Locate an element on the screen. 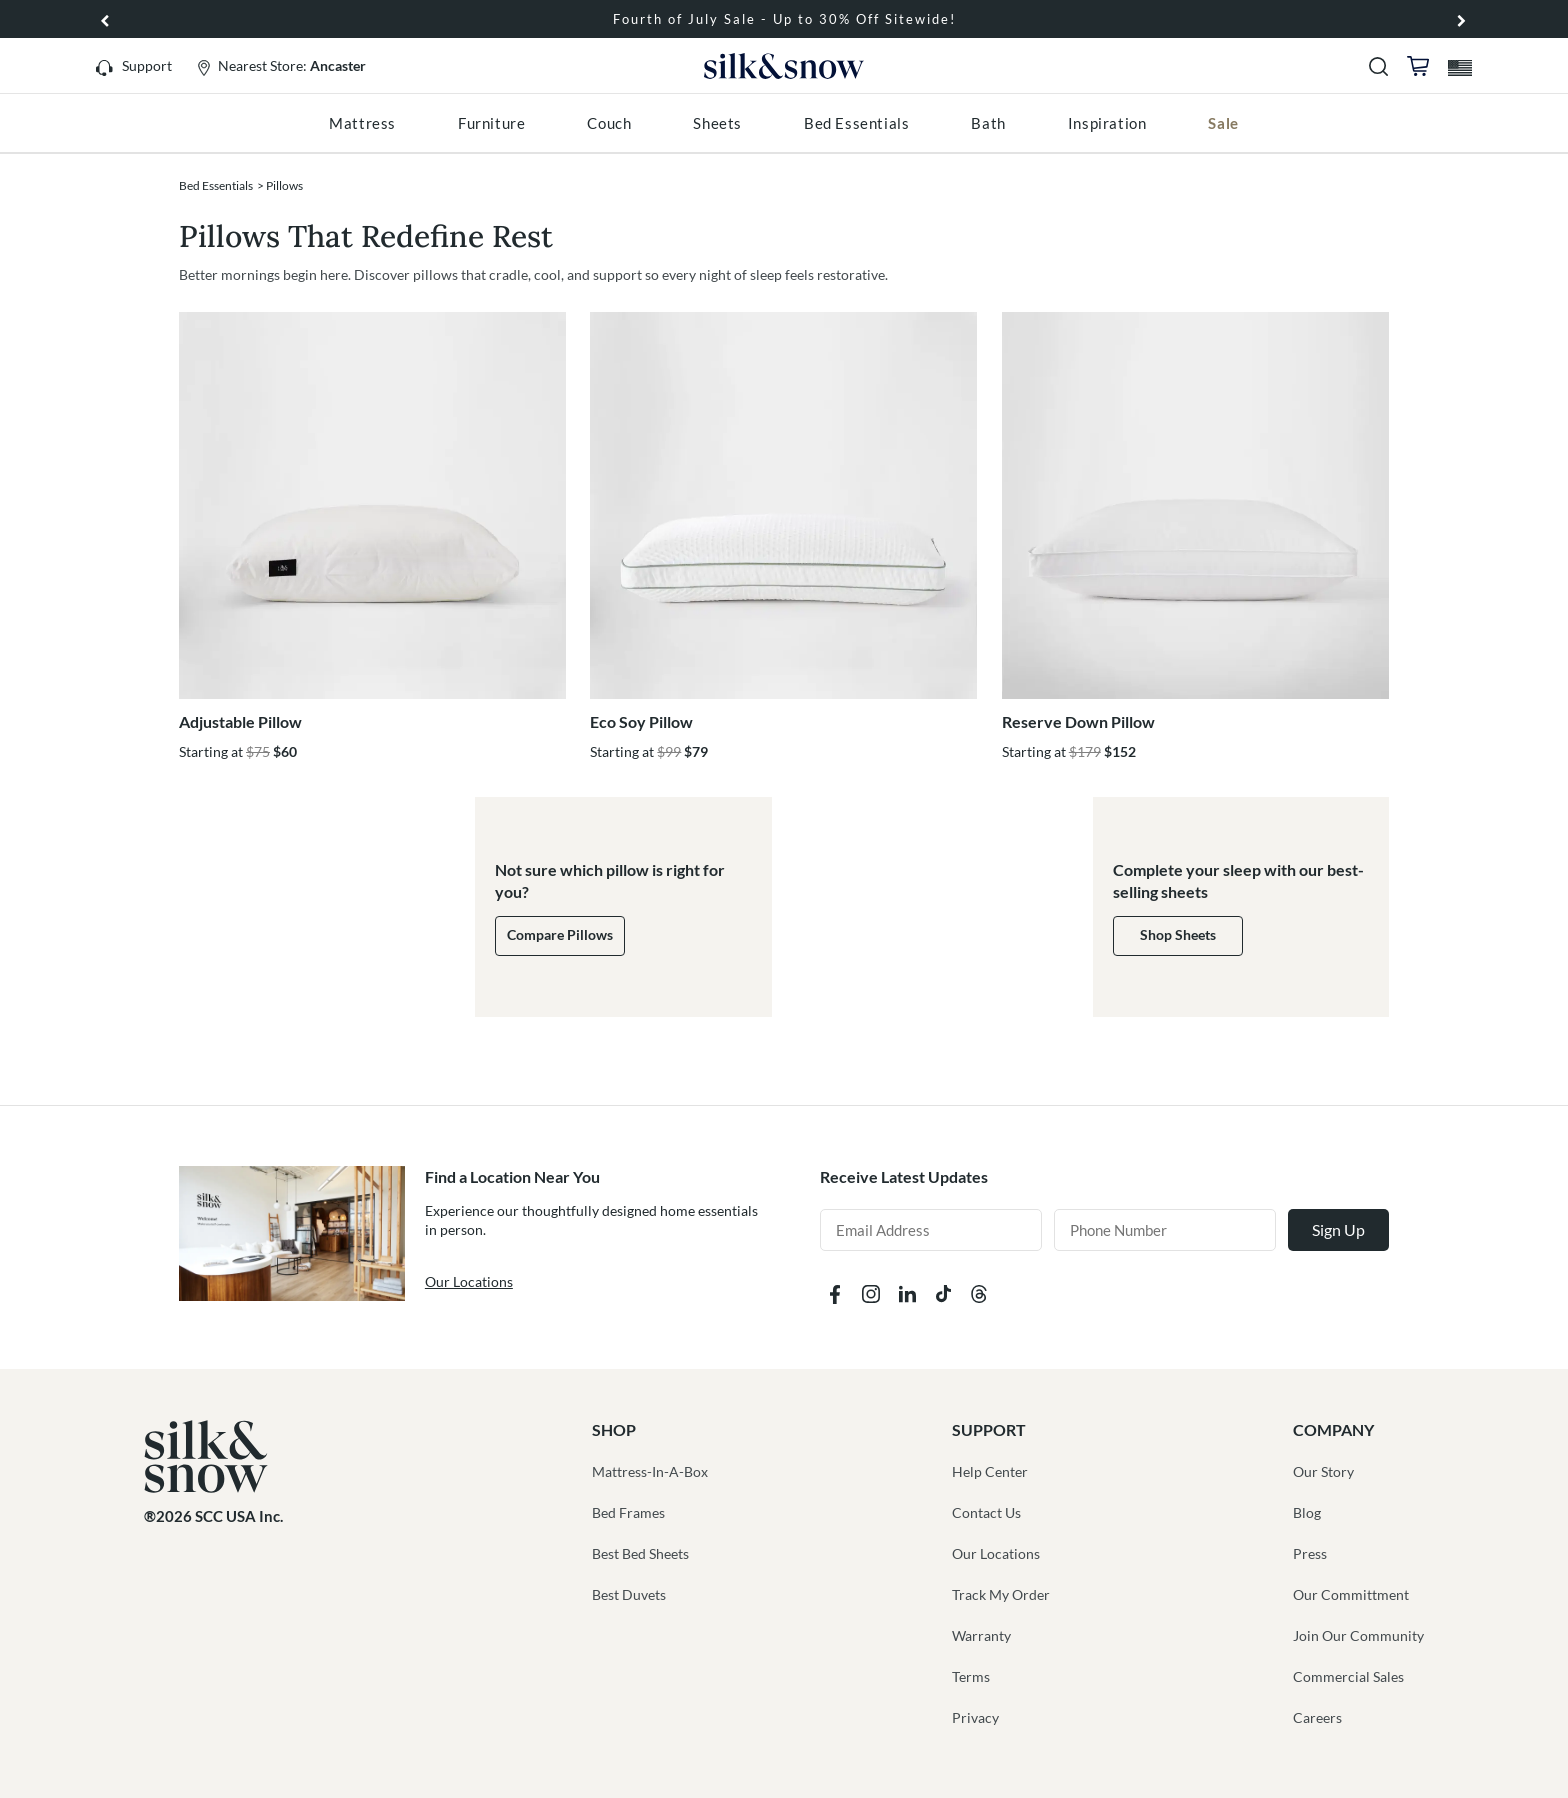 This screenshot has width=1568, height=1798. Furniture [button] is located at coordinates (491, 123).